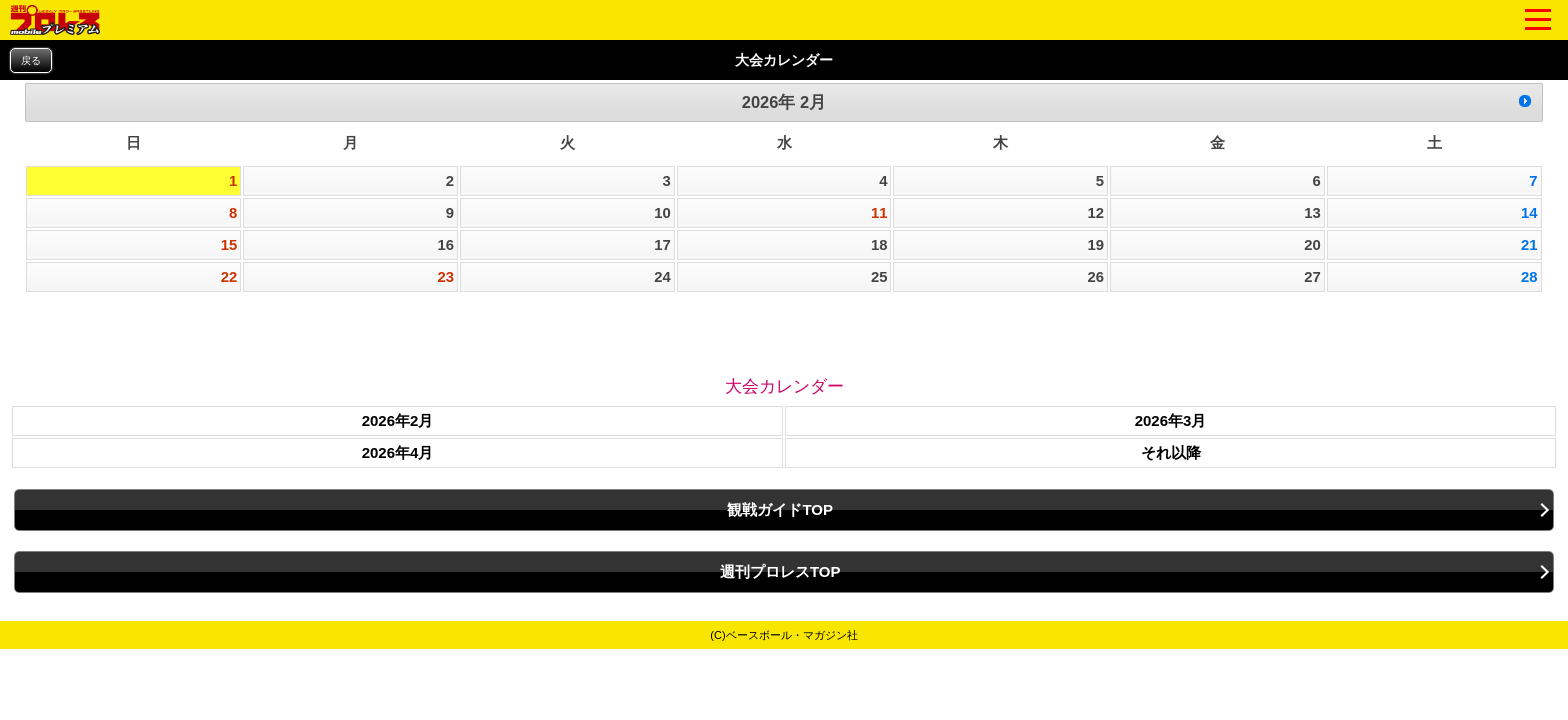 This screenshot has height=720, width=1568. Describe the element at coordinates (398, 452) in the screenshot. I see `2026年4月` at that location.